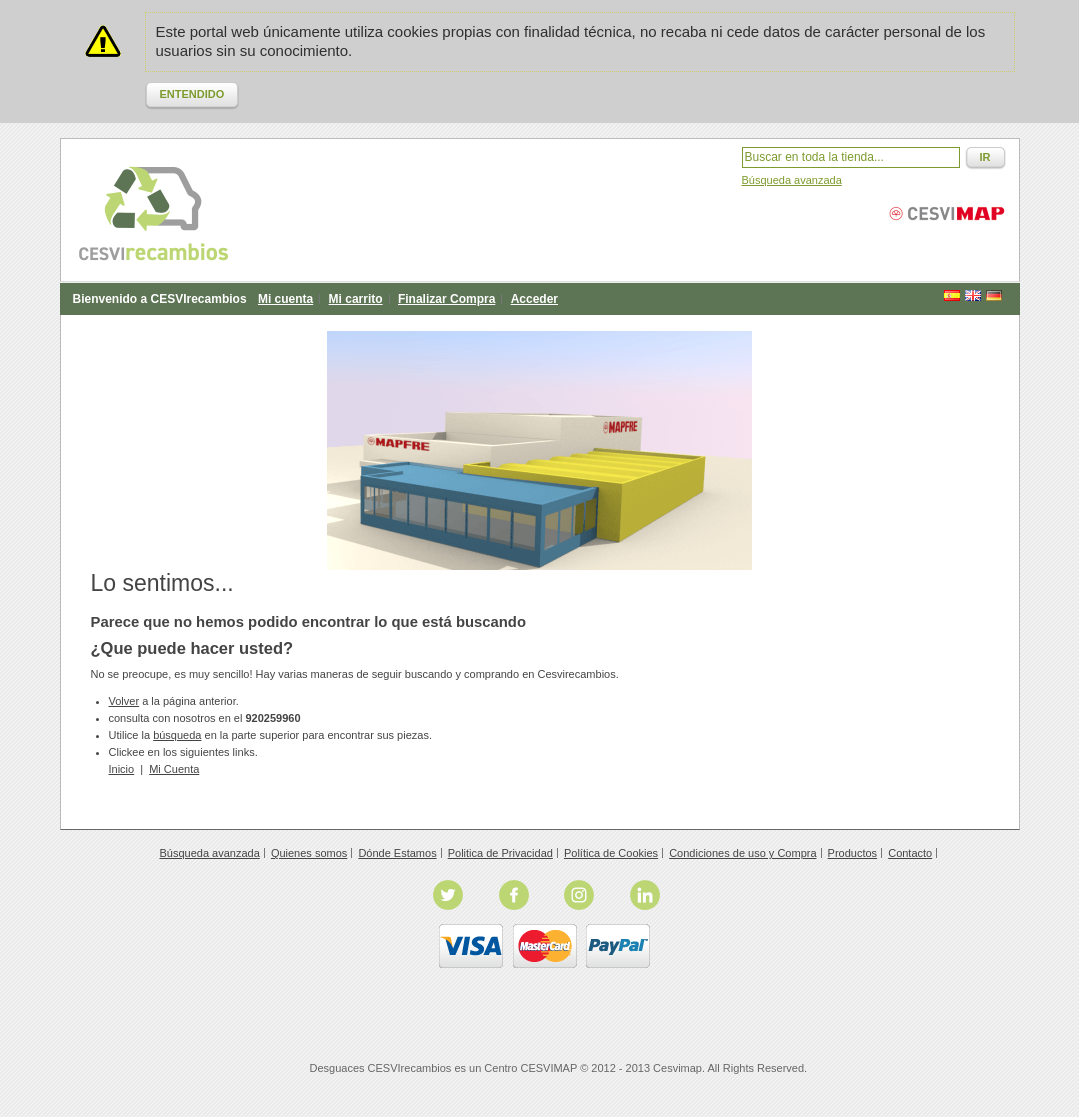  I want to click on Productos, so click(853, 853).